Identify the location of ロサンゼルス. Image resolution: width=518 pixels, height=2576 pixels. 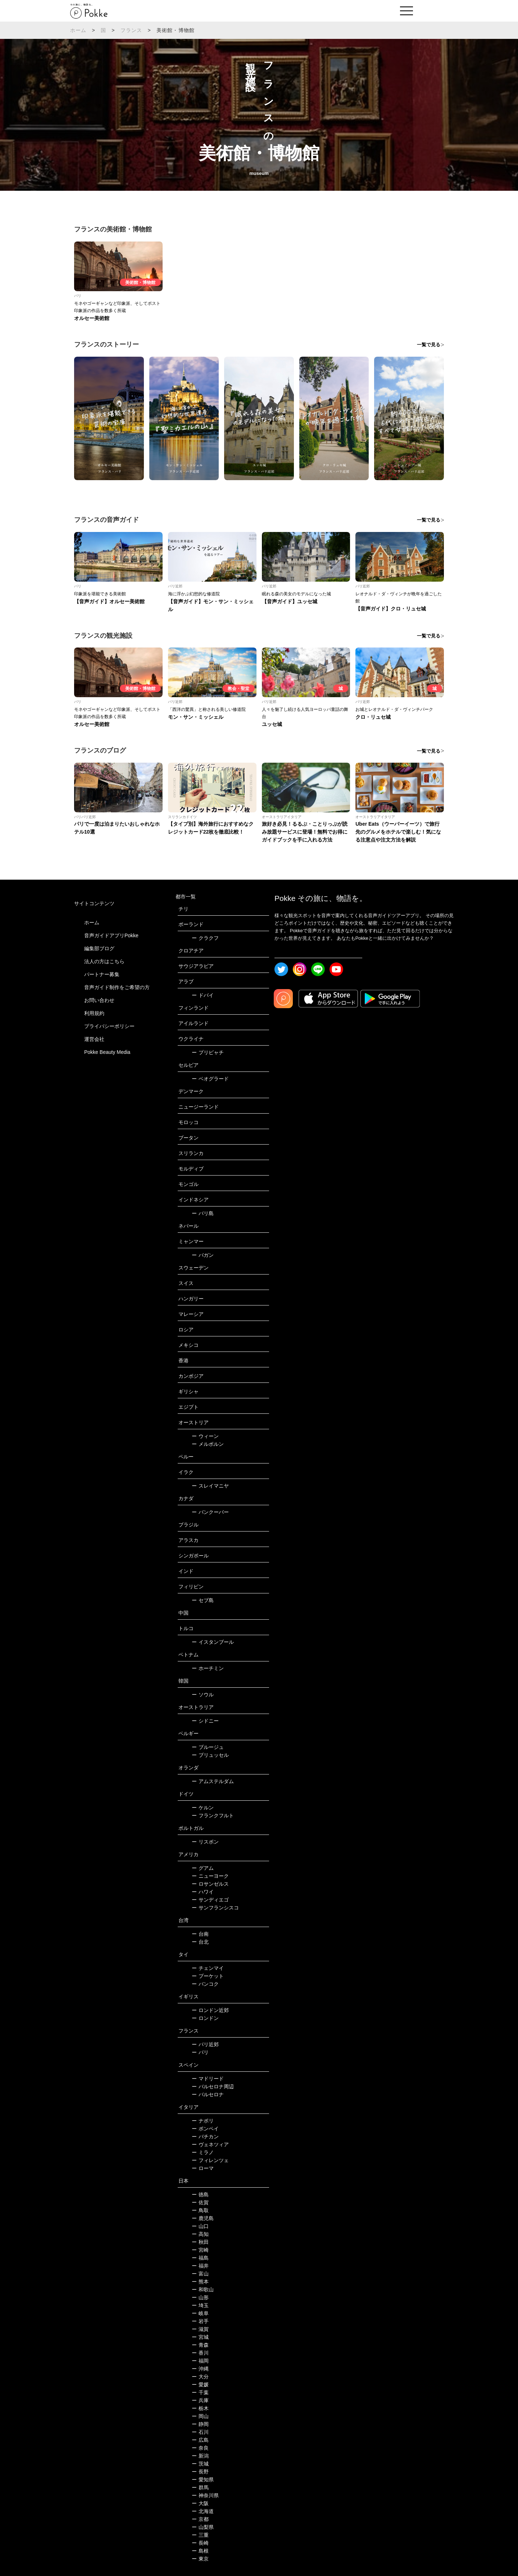
(210, 1884).